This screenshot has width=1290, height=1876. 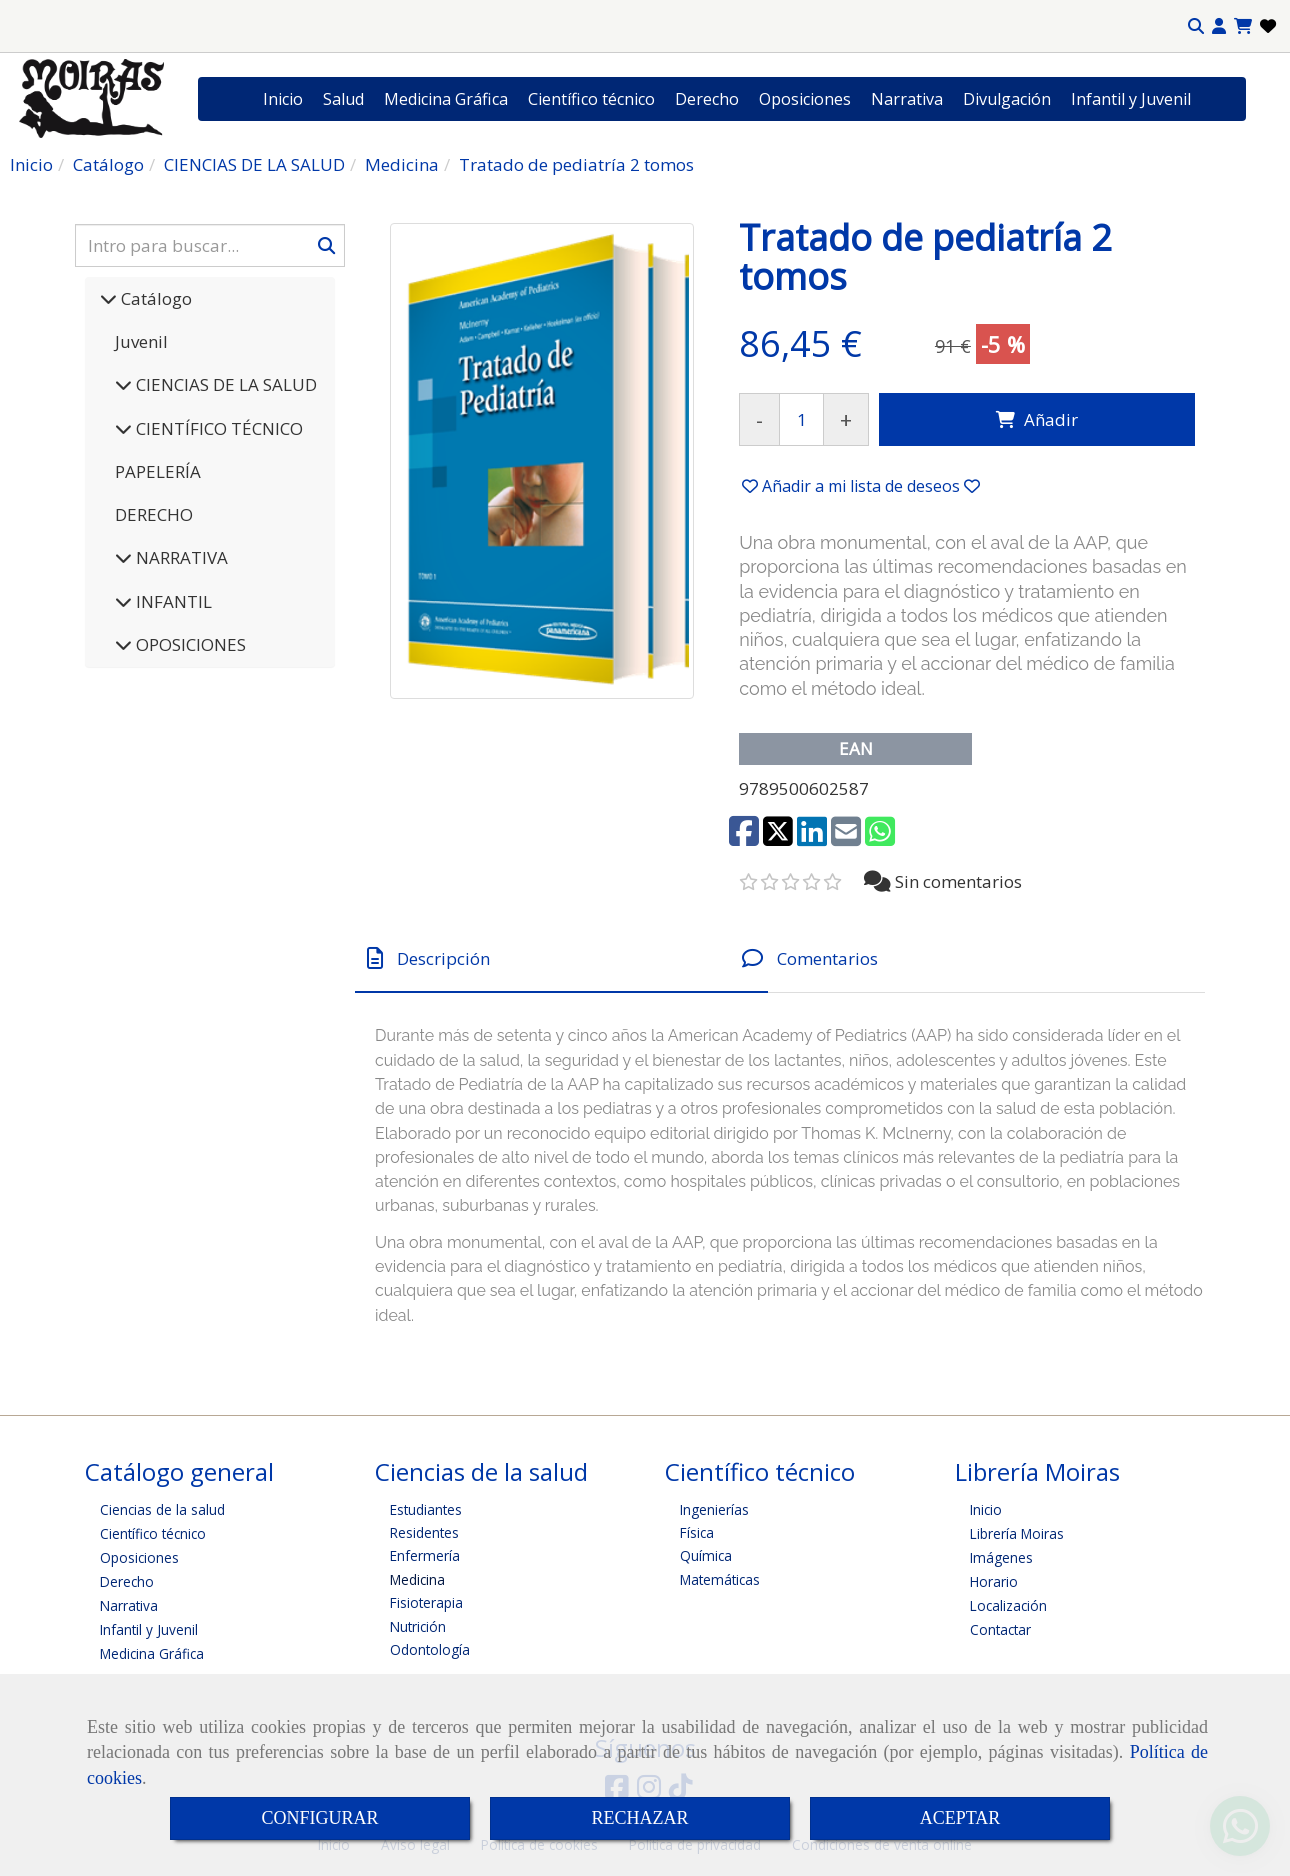 I want to click on Estudiantes, so click(x=426, y=1509).